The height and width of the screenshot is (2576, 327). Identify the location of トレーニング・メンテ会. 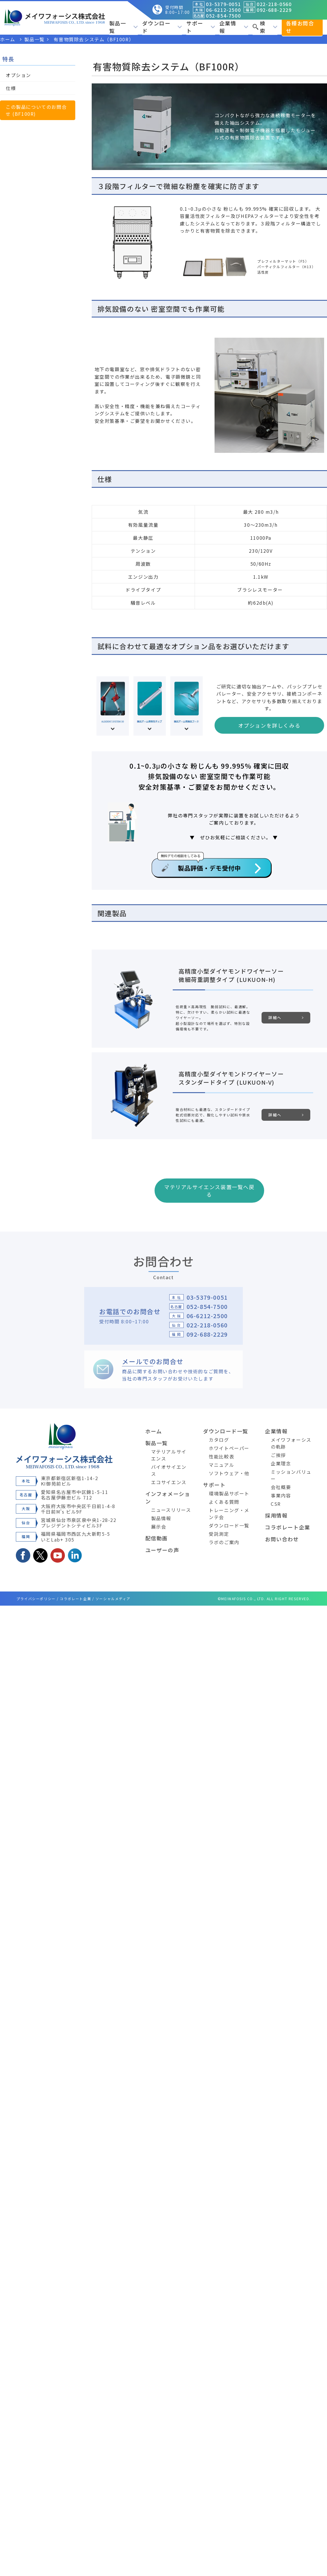
(229, 1513).